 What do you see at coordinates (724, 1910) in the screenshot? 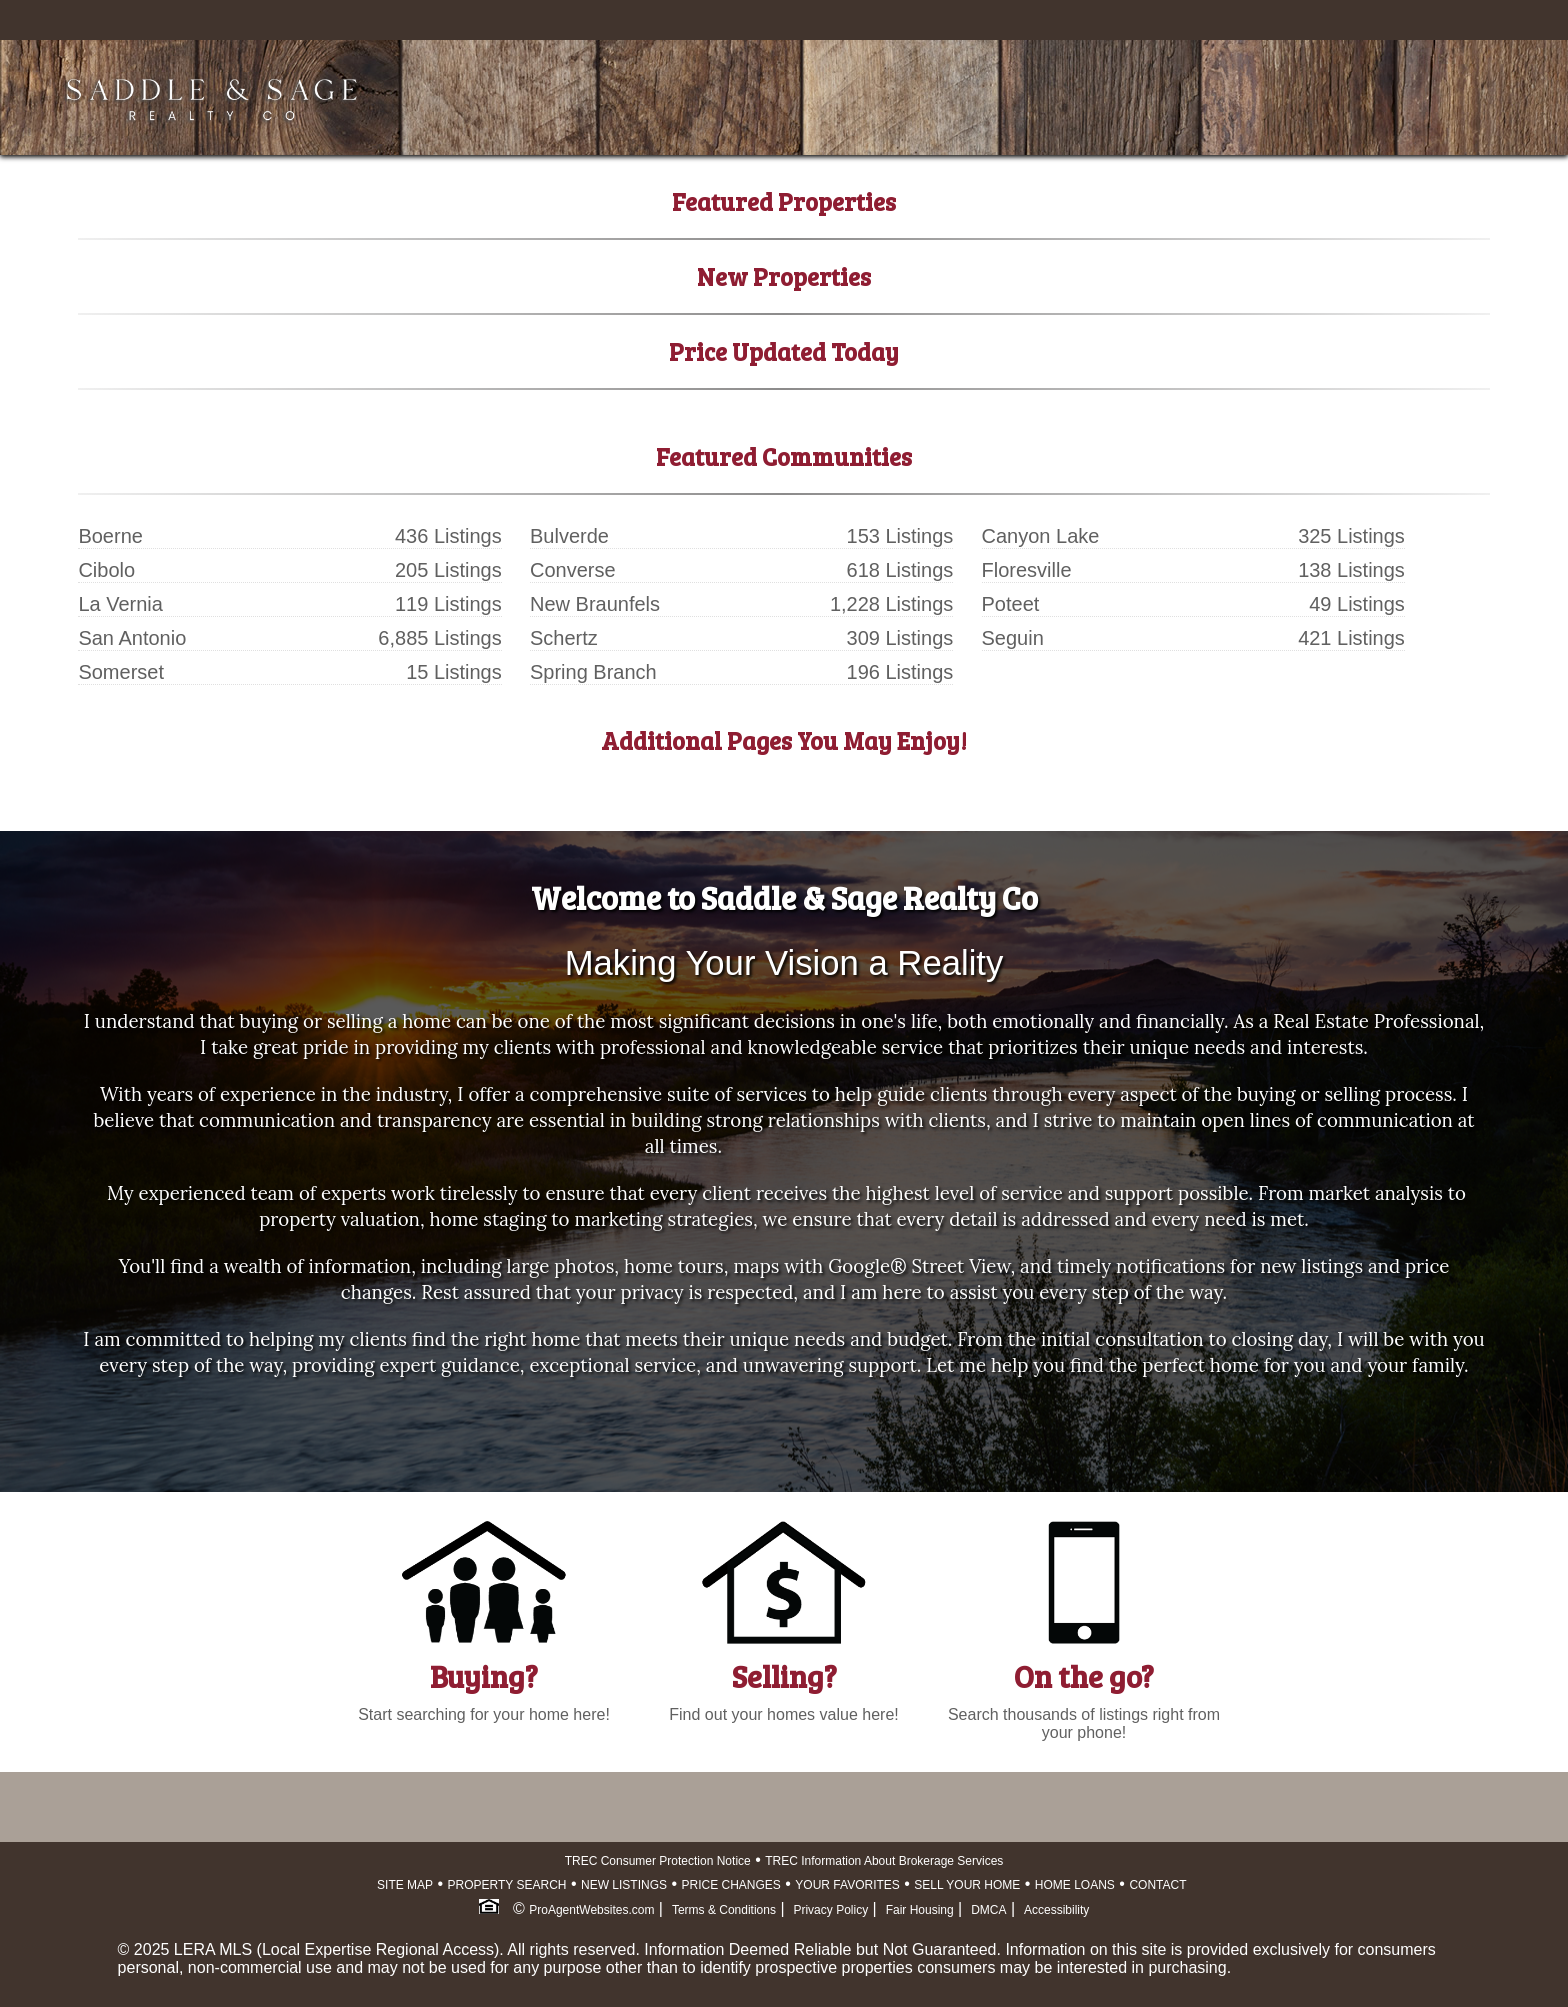
I see `Terms & Conditions` at bounding box center [724, 1910].